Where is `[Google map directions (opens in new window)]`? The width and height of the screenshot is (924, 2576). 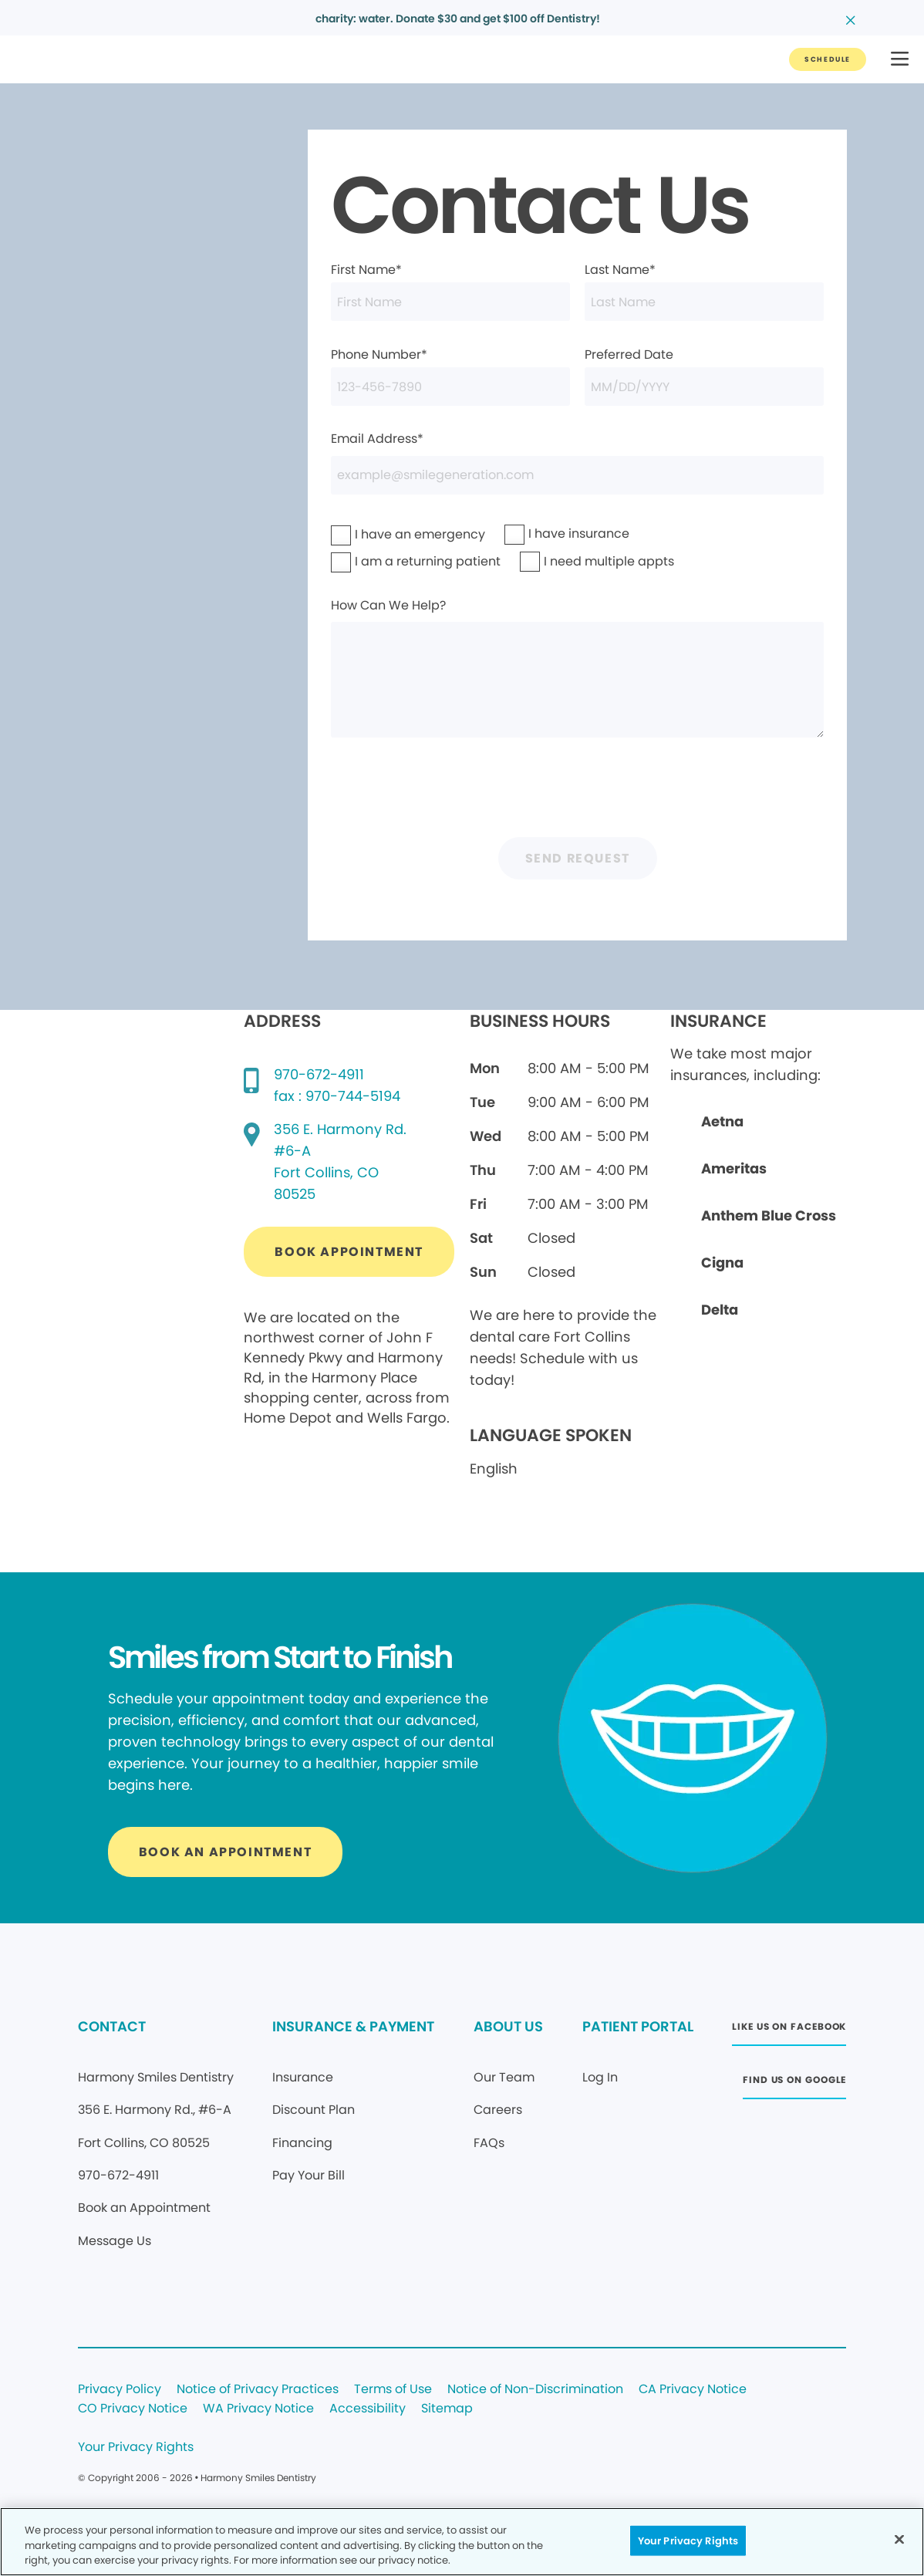
[Google map directions (opens in new window)] is located at coordinates (340, 1162).